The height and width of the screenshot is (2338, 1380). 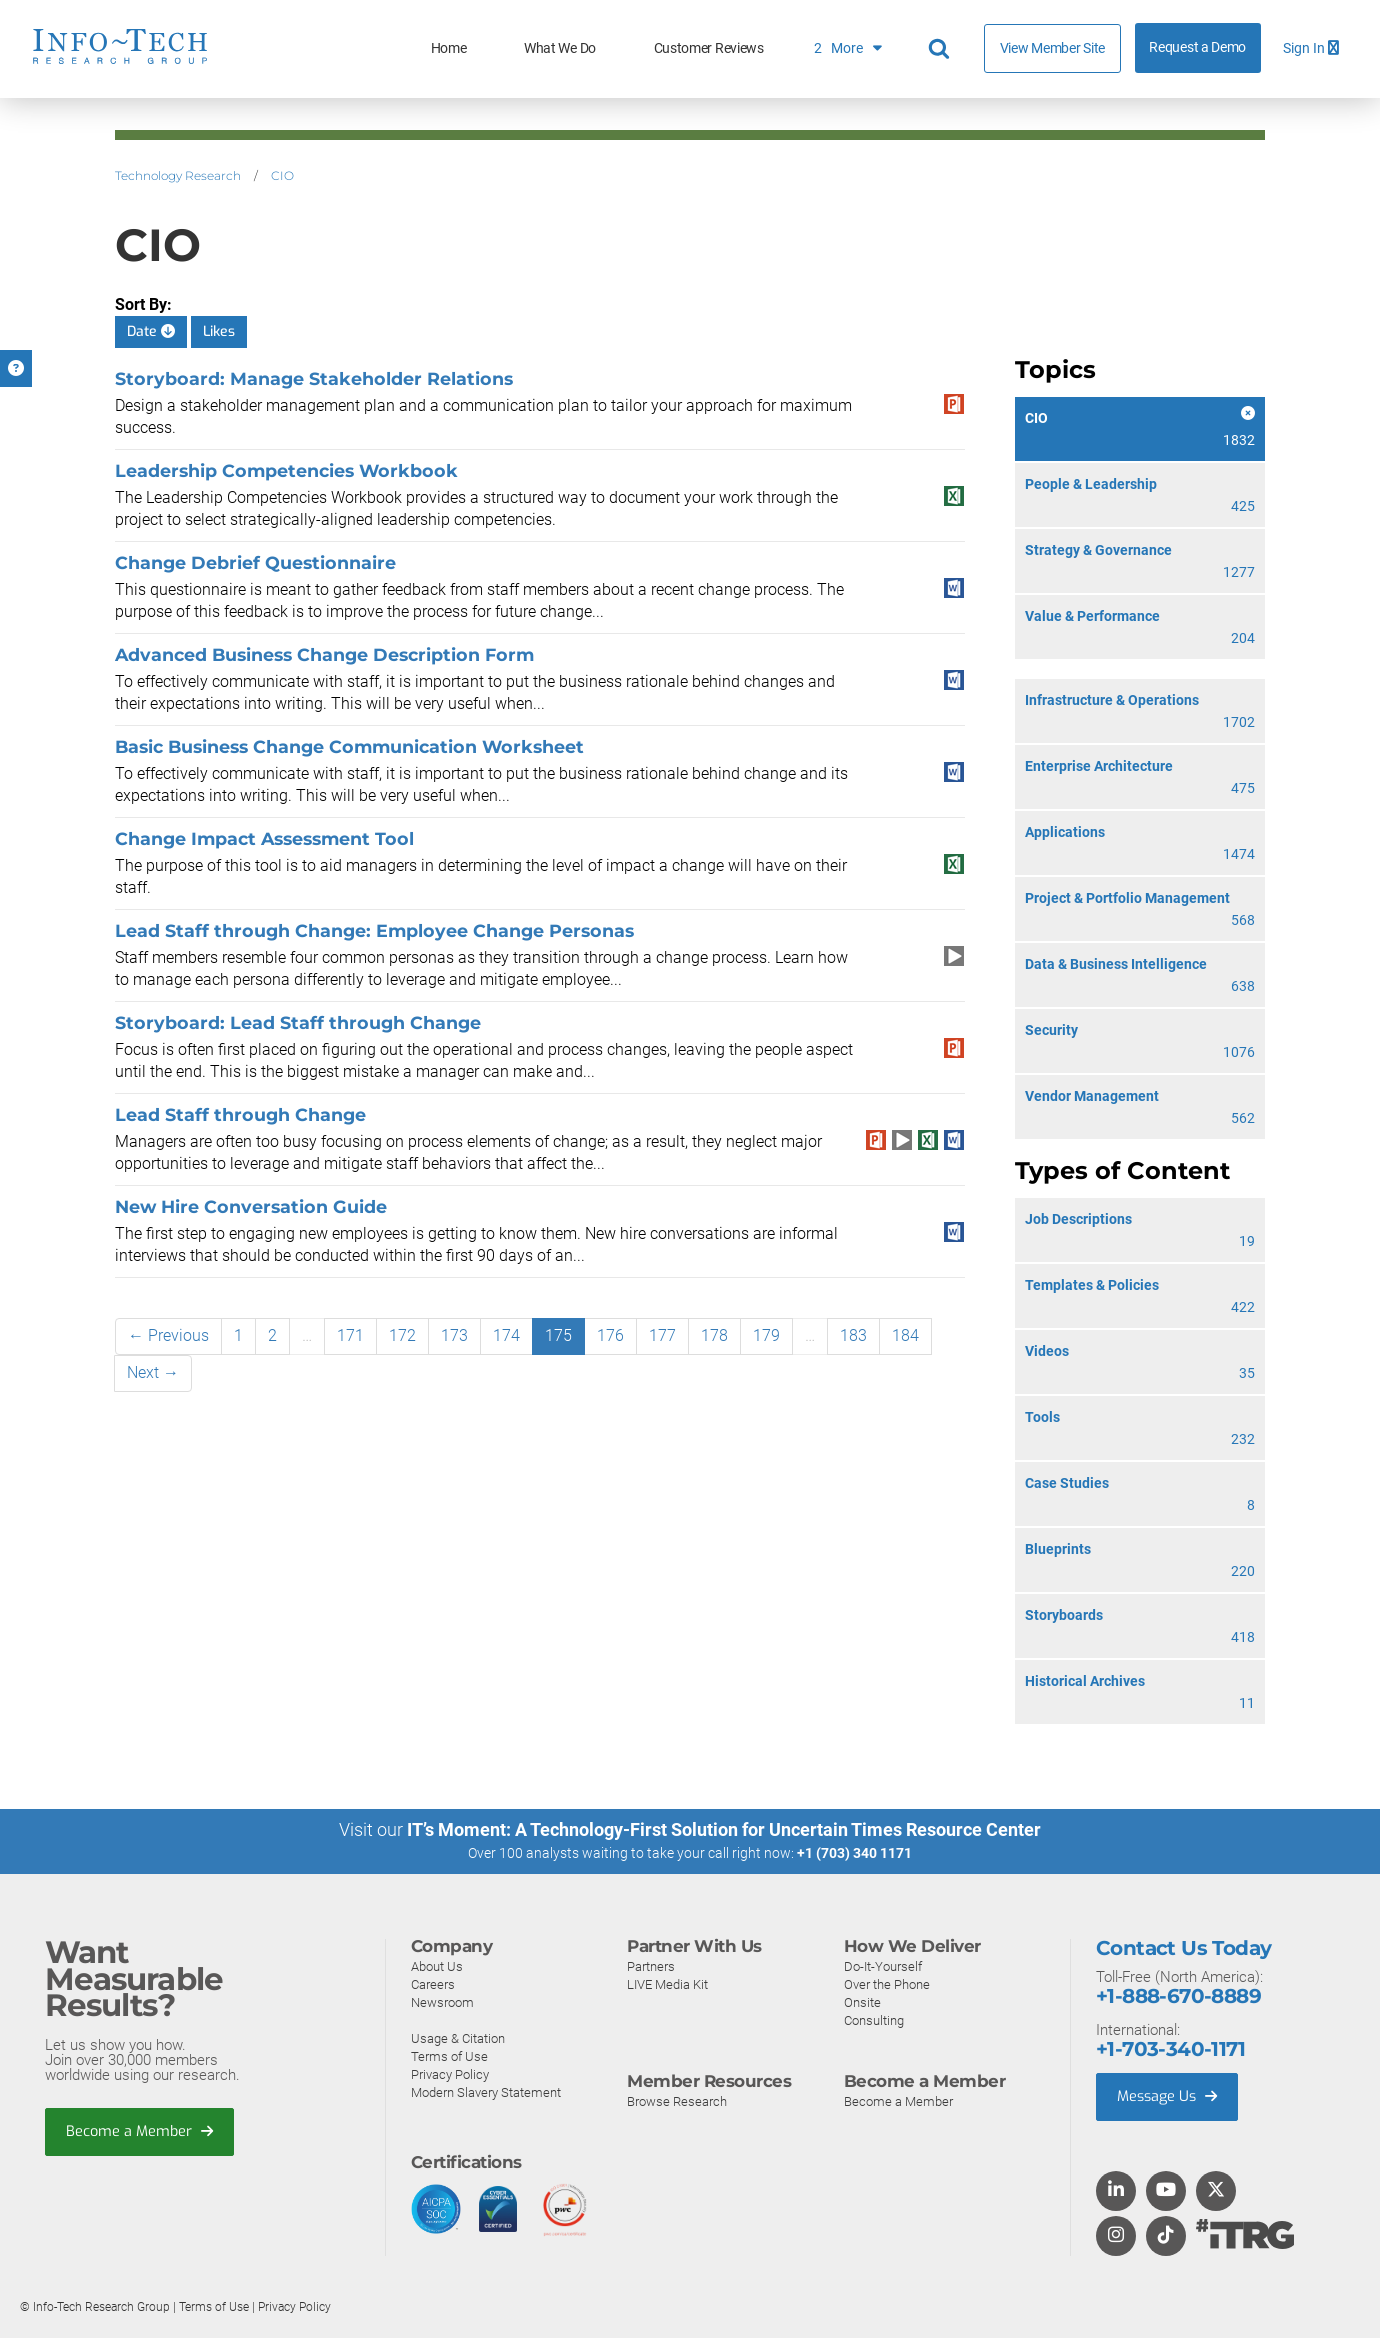 What do you see at coordinates (506, 1335) in the screenshot?
I see `174` at bounding box center [506, 1335].